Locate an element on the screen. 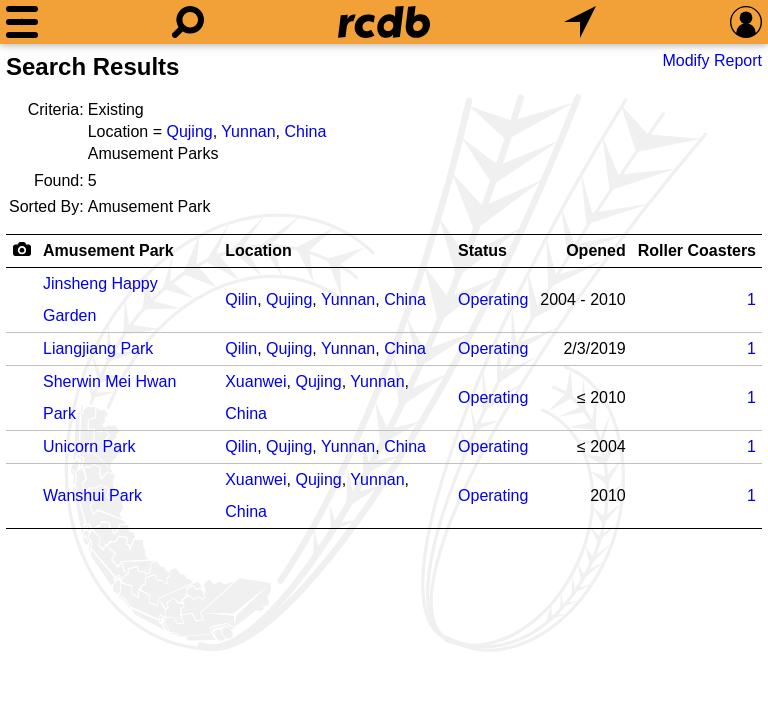 This screenshot has width=768, height=720. [Search] is located at coordinates (188, 22).